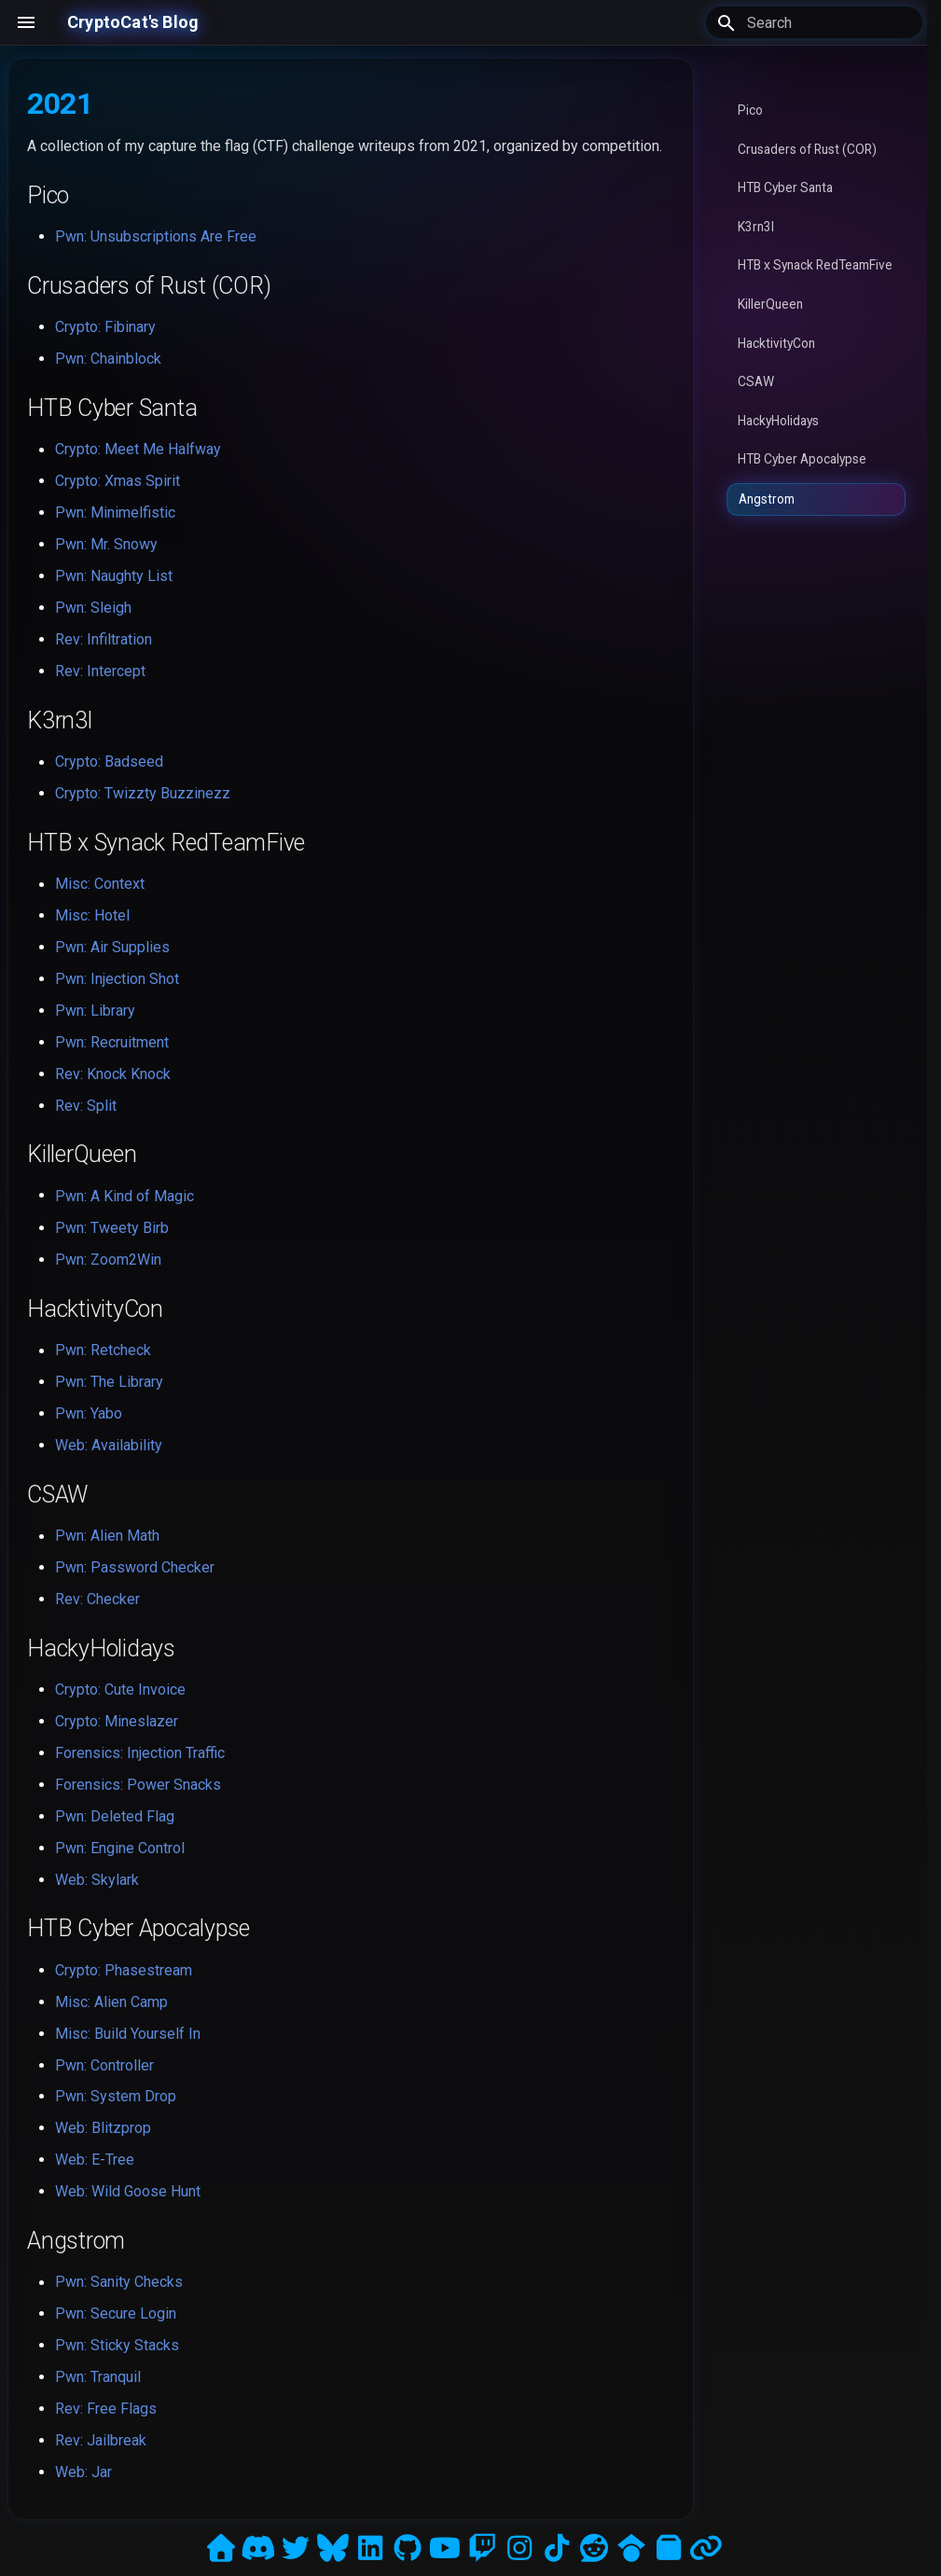 This screenshot has height=2576, width=941. What do you see at coordinates (83, 2472) in the screenshot?
I see `Web: Jar` at bounding box center [83, 2472].